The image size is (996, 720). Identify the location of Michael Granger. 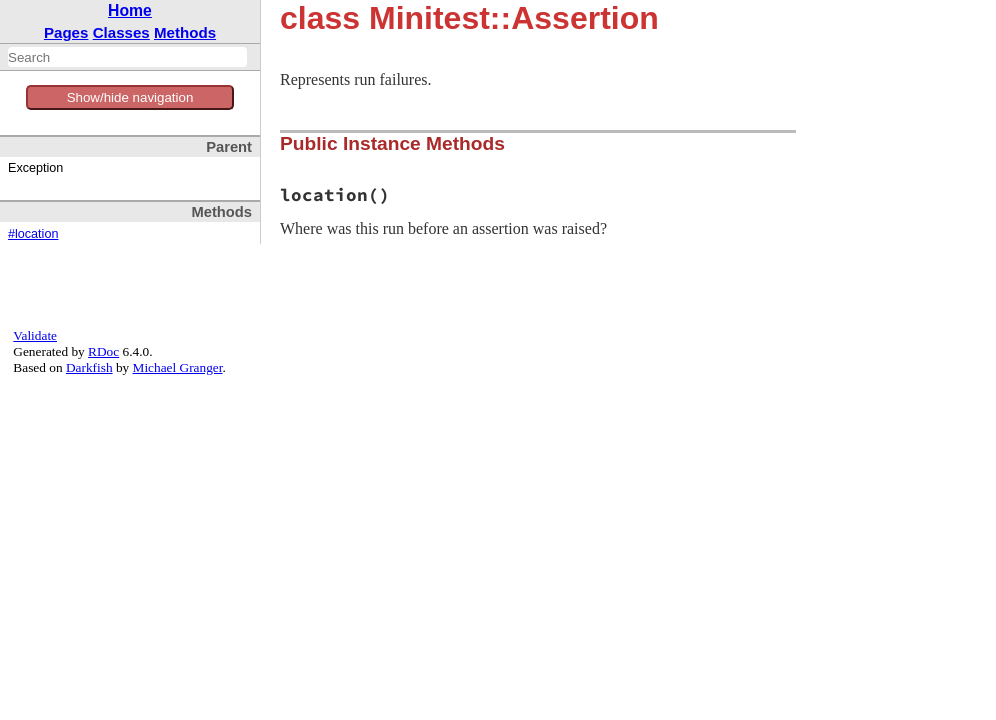
(178, 367).